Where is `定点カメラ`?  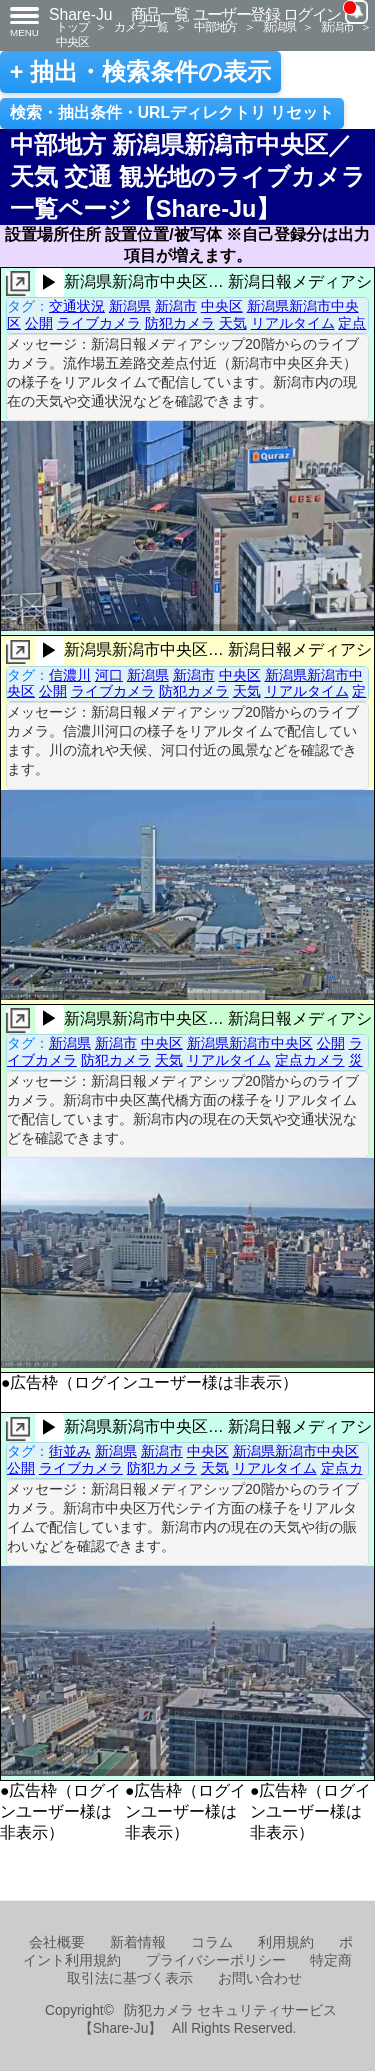 定点カメラ is located at coordinates (310, 1060).